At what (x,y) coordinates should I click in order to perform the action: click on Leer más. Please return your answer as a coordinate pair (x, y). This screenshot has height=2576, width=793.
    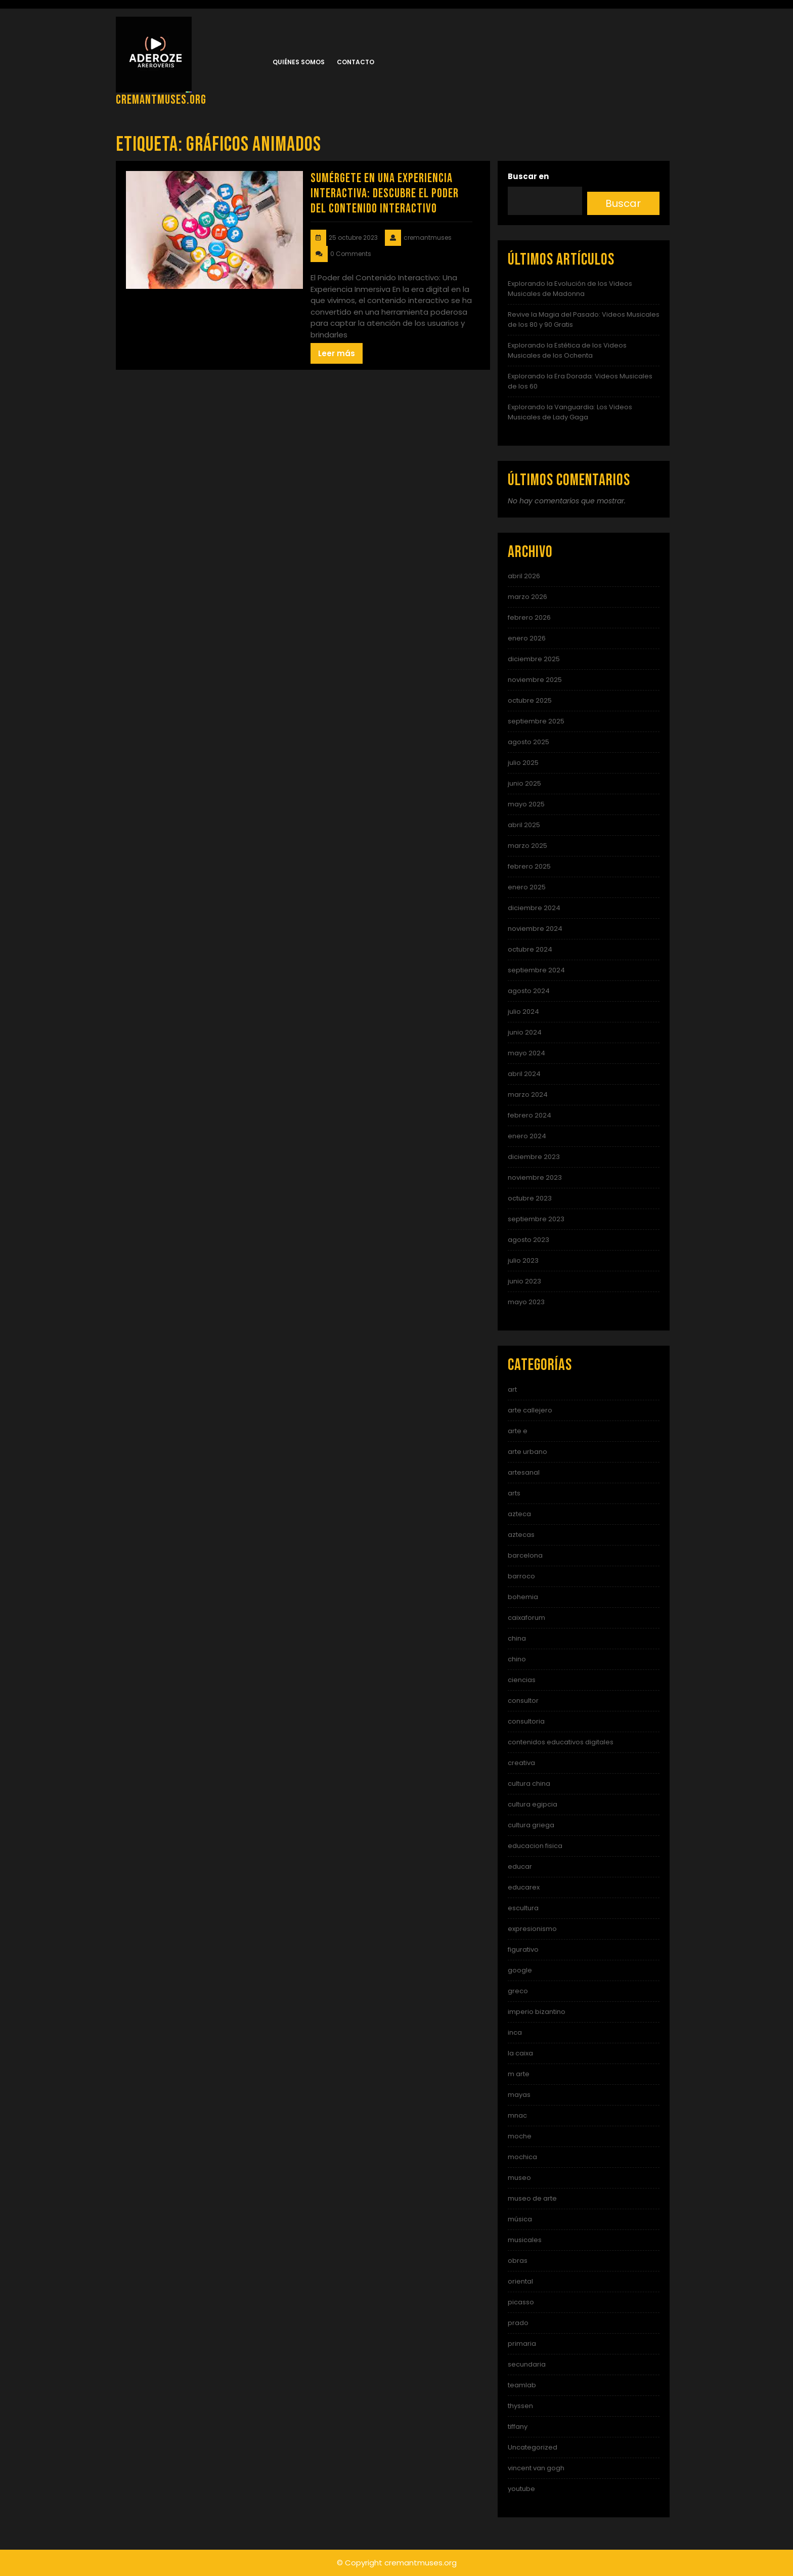
    Looking at the image, I should click on (336, 353).